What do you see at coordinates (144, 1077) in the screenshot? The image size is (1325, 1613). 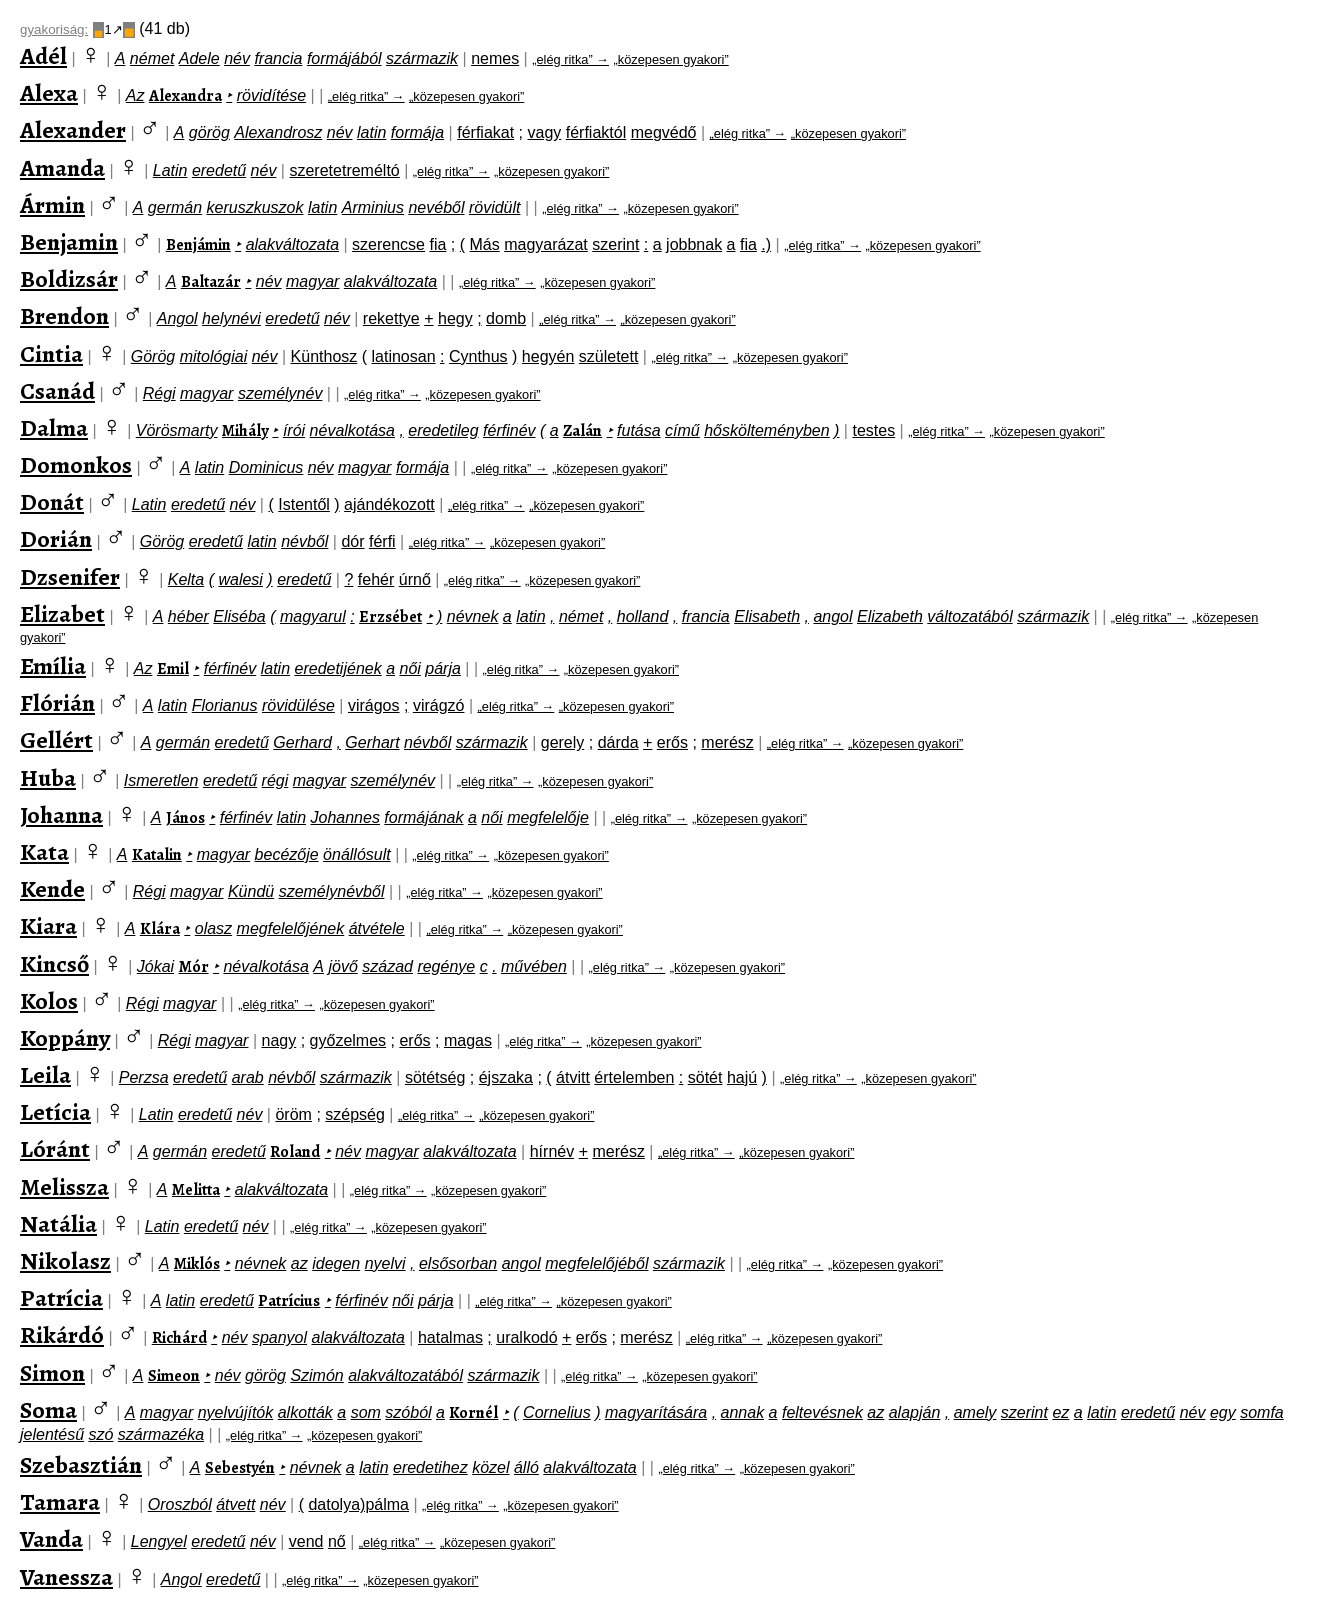 I see `Perzsa` at bounding box center [144, 1077].